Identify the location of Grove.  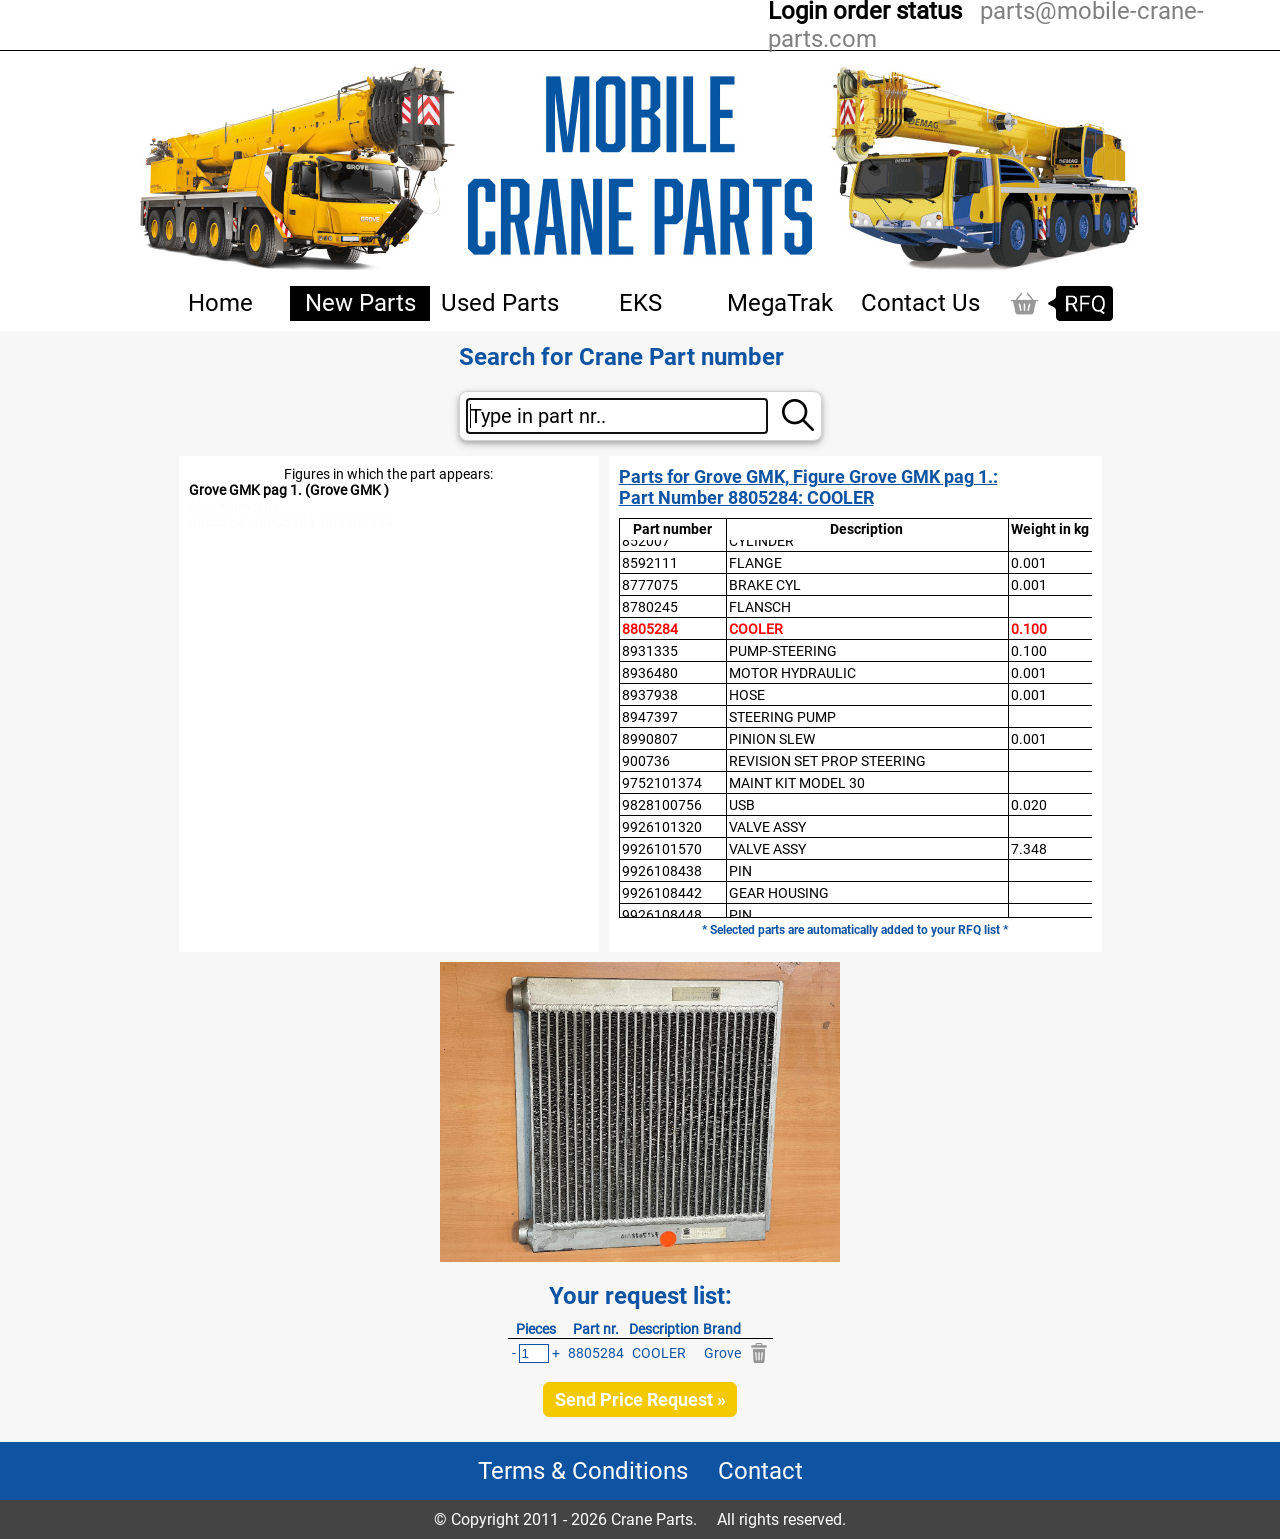
(722, 1353).